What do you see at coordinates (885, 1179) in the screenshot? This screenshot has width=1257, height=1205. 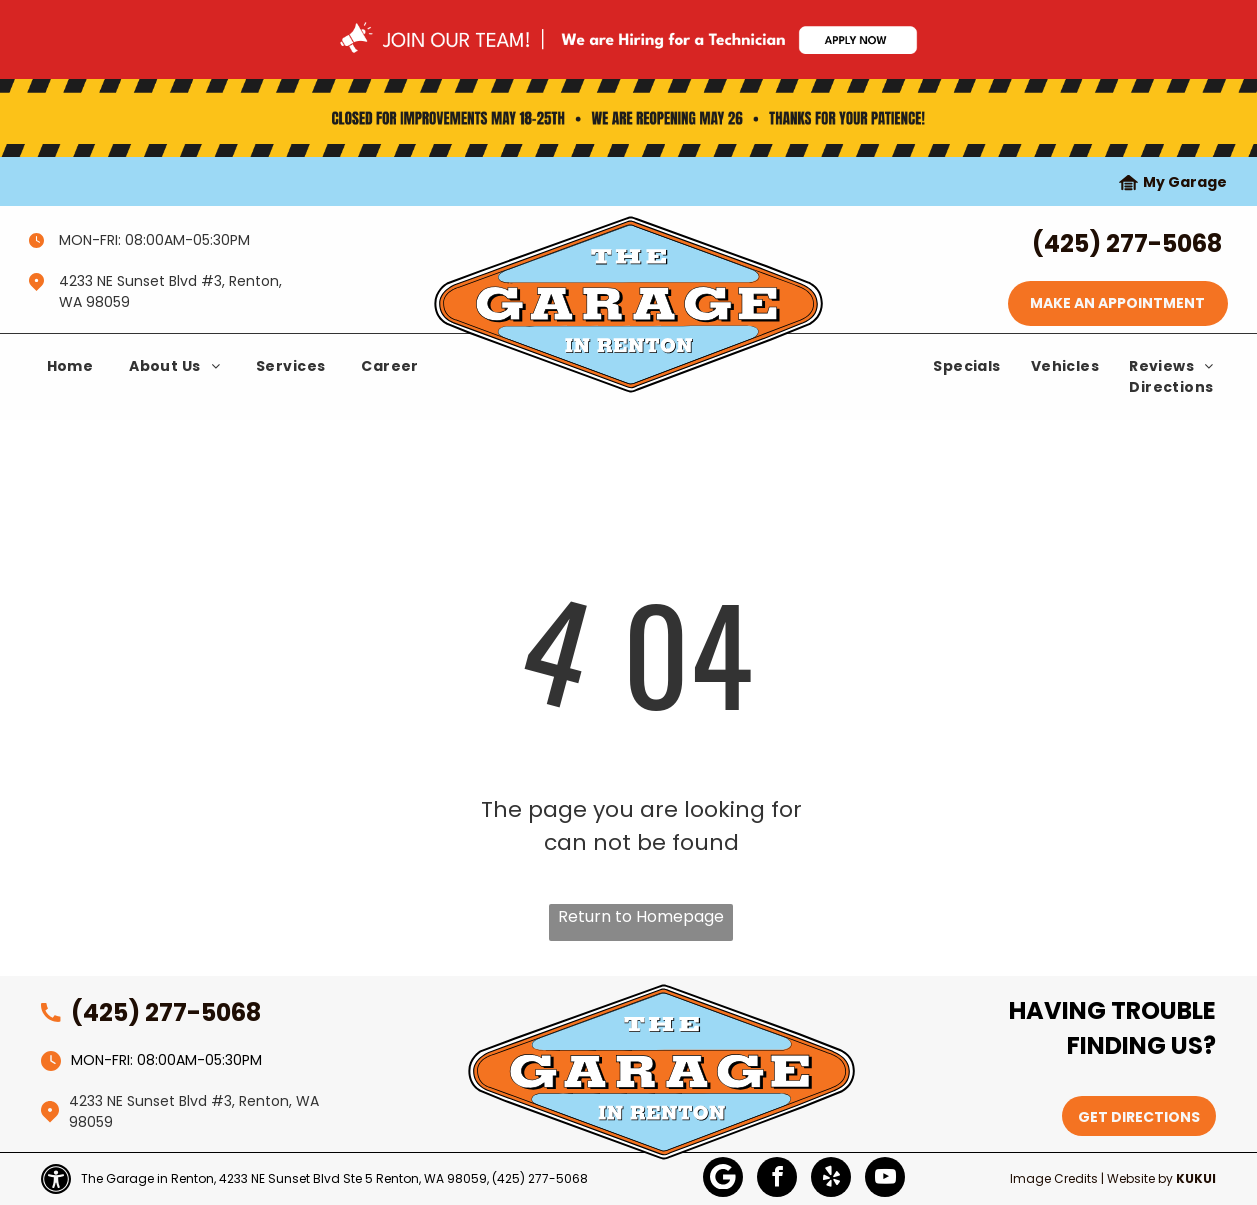 I see `[youtube]` at bounding box center [885, 1179].